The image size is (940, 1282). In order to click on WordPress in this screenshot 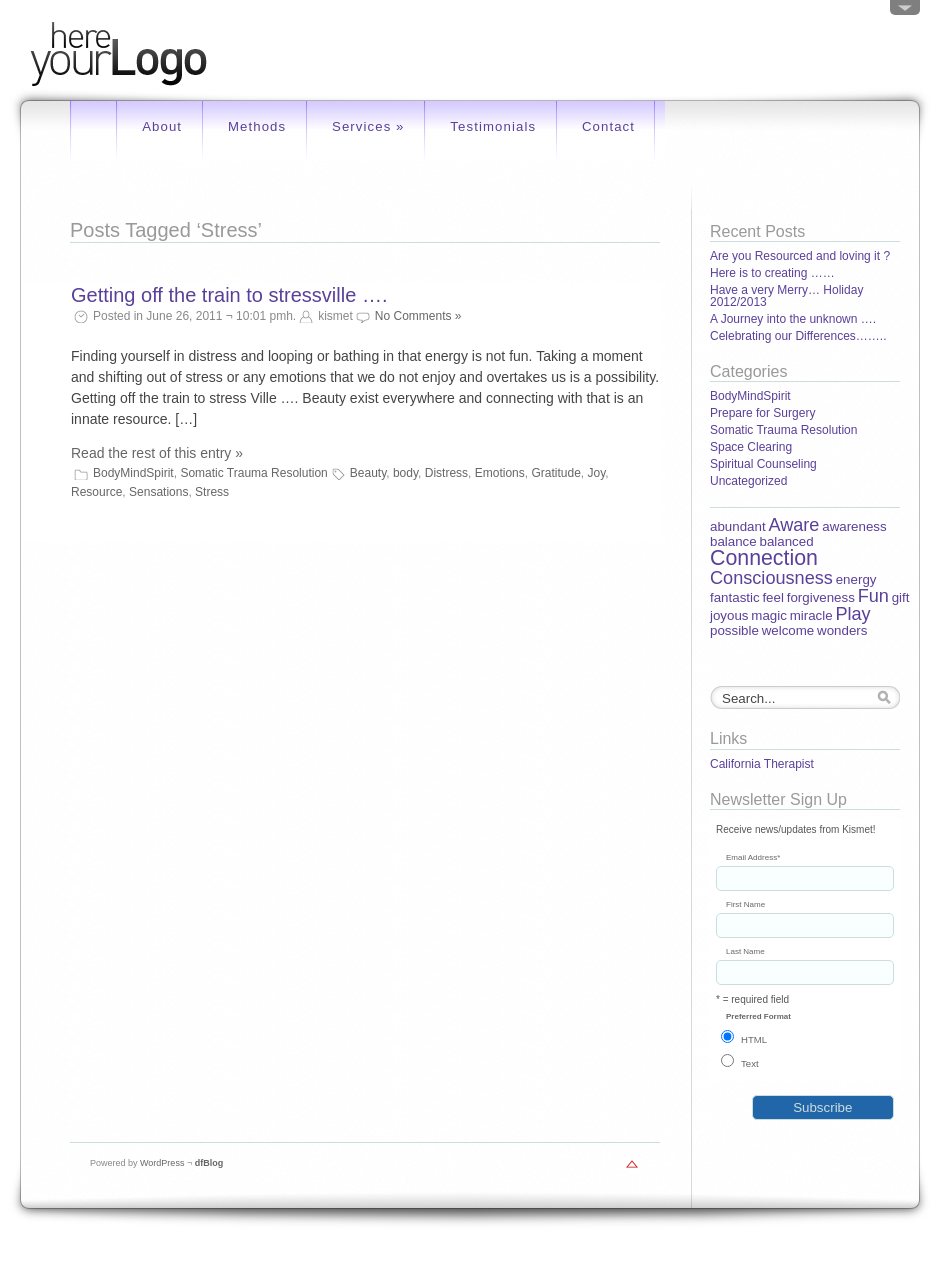, I will do `click(162, 1163)`.